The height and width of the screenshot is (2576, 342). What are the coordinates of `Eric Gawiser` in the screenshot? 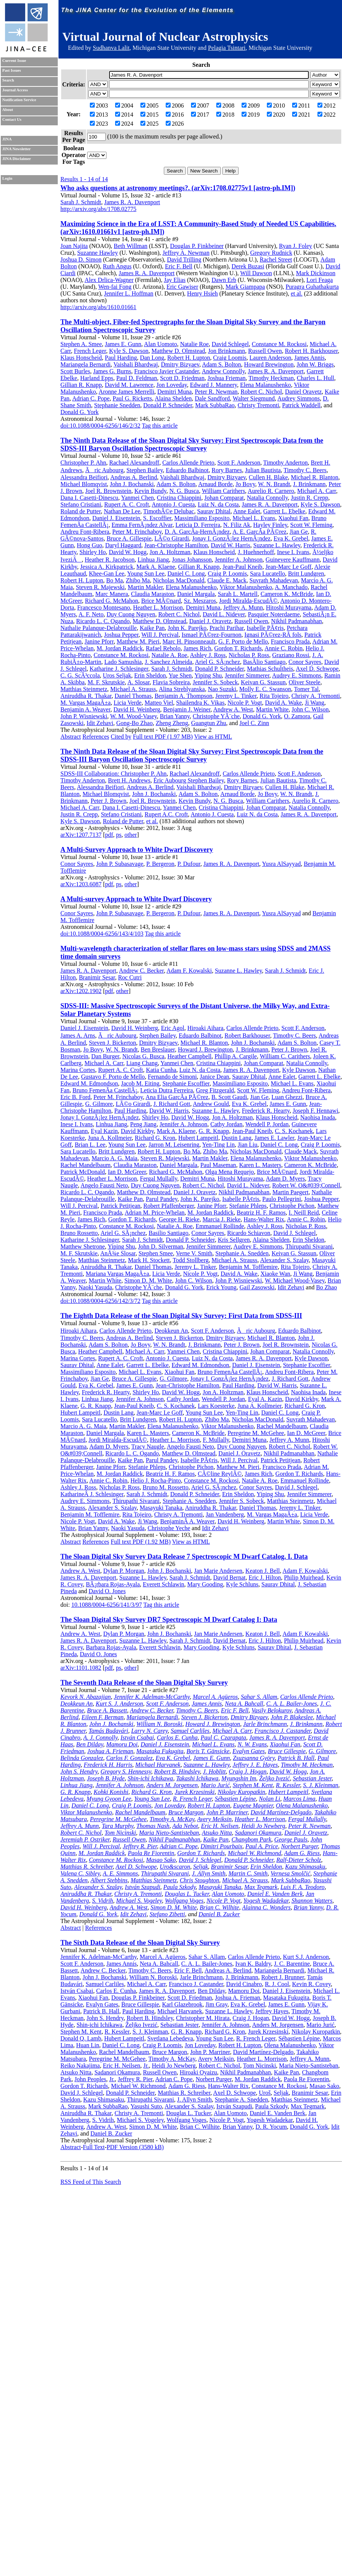 It's located at (182, 286).